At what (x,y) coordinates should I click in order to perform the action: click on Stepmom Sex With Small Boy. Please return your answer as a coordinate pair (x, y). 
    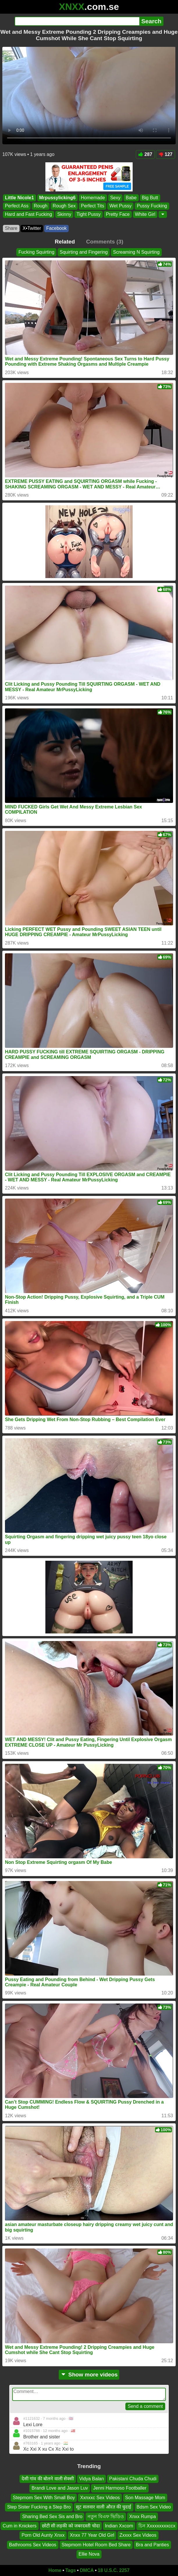
    Looking at the image, I should click on (44, 2497).